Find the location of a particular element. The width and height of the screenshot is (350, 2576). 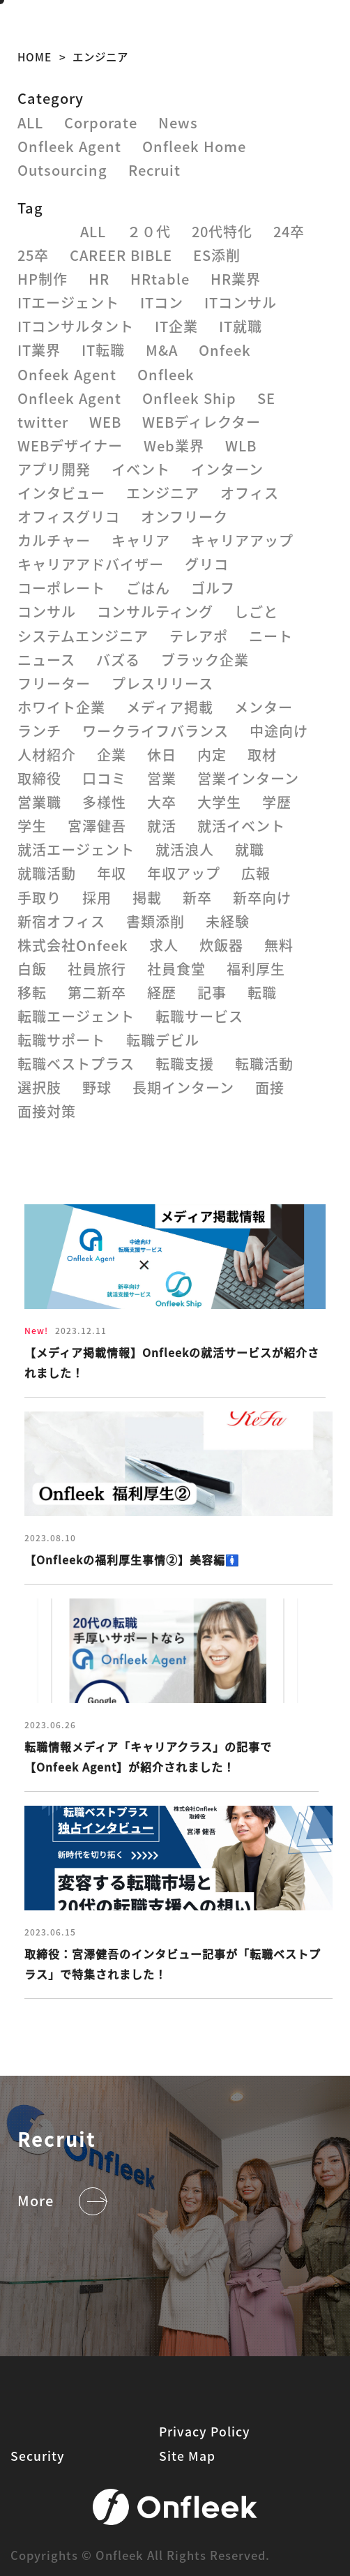

アプリ開発 is located at coordinates (54, 469).